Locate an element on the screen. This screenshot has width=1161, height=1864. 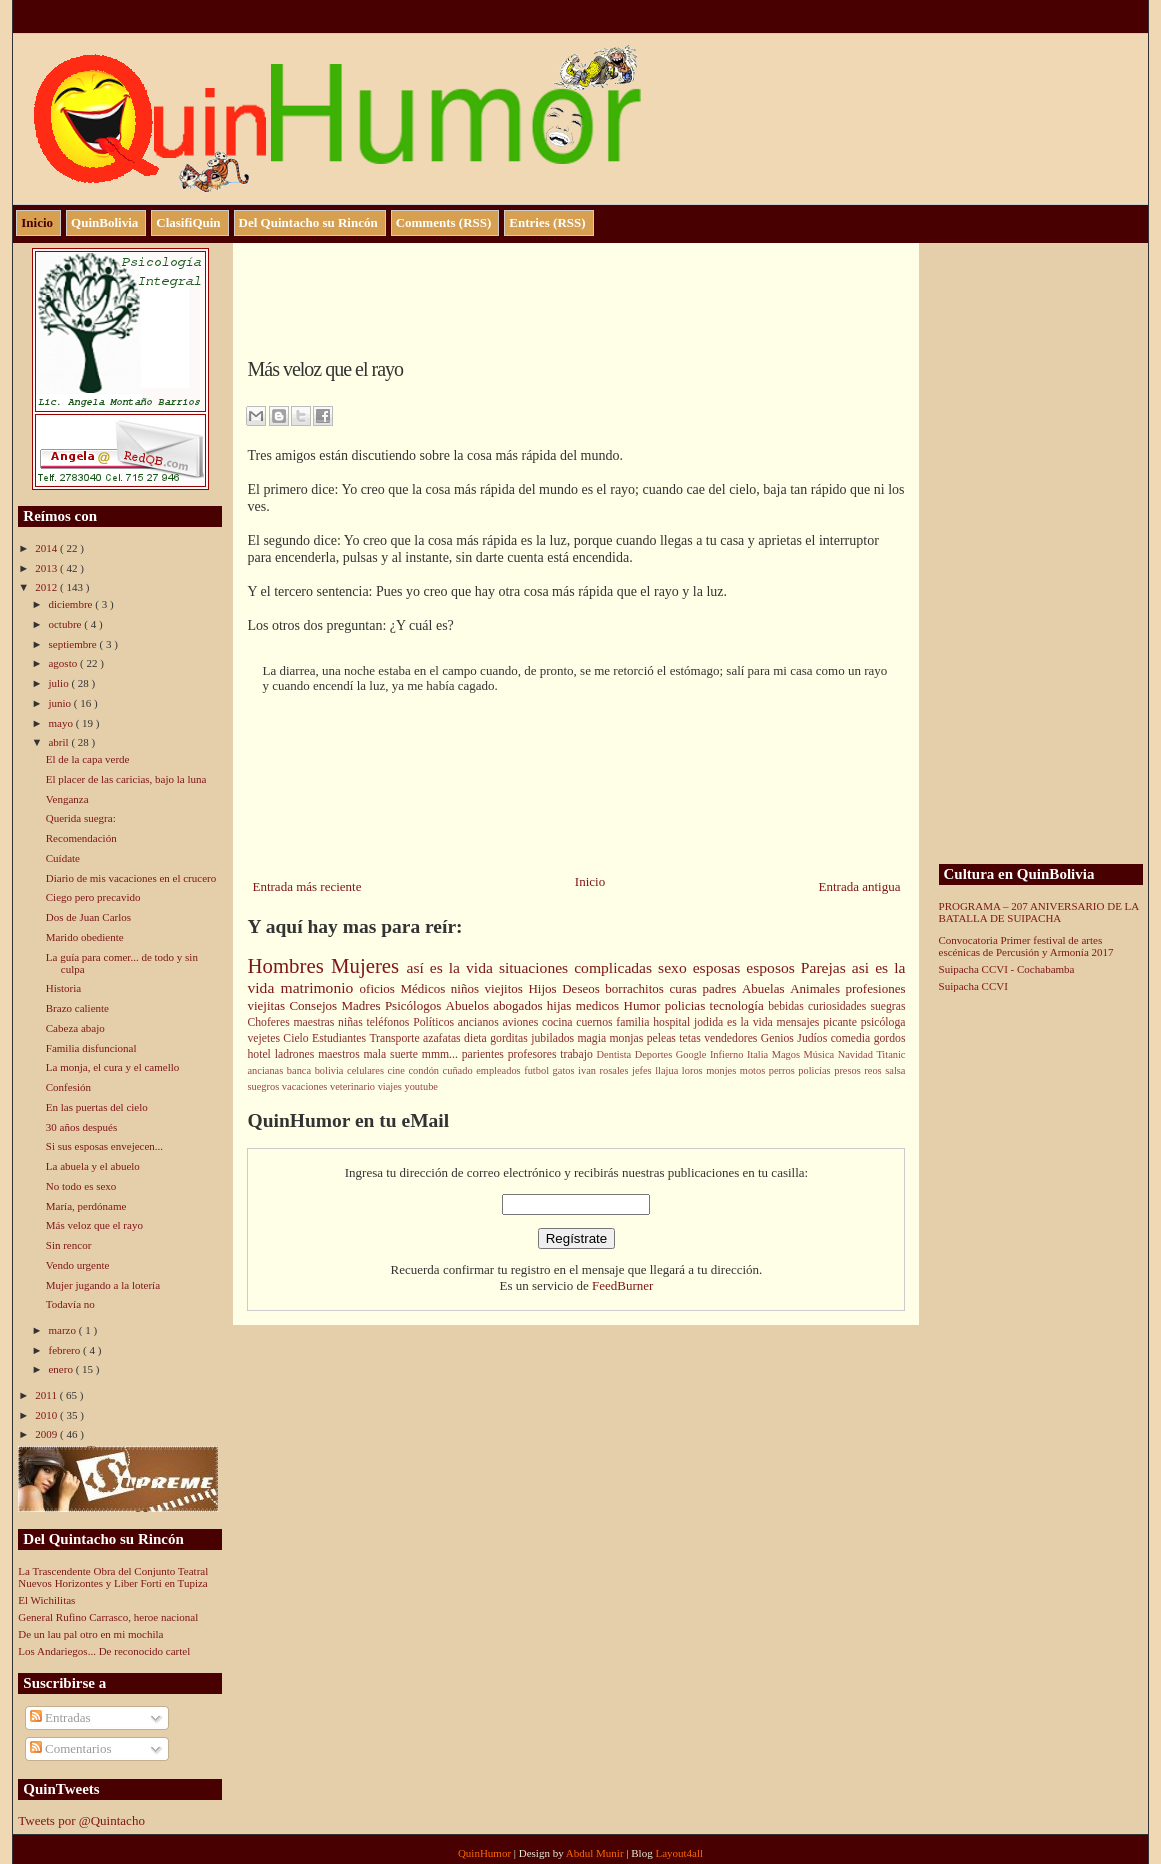
2012 is located at coordinates (47, 587).